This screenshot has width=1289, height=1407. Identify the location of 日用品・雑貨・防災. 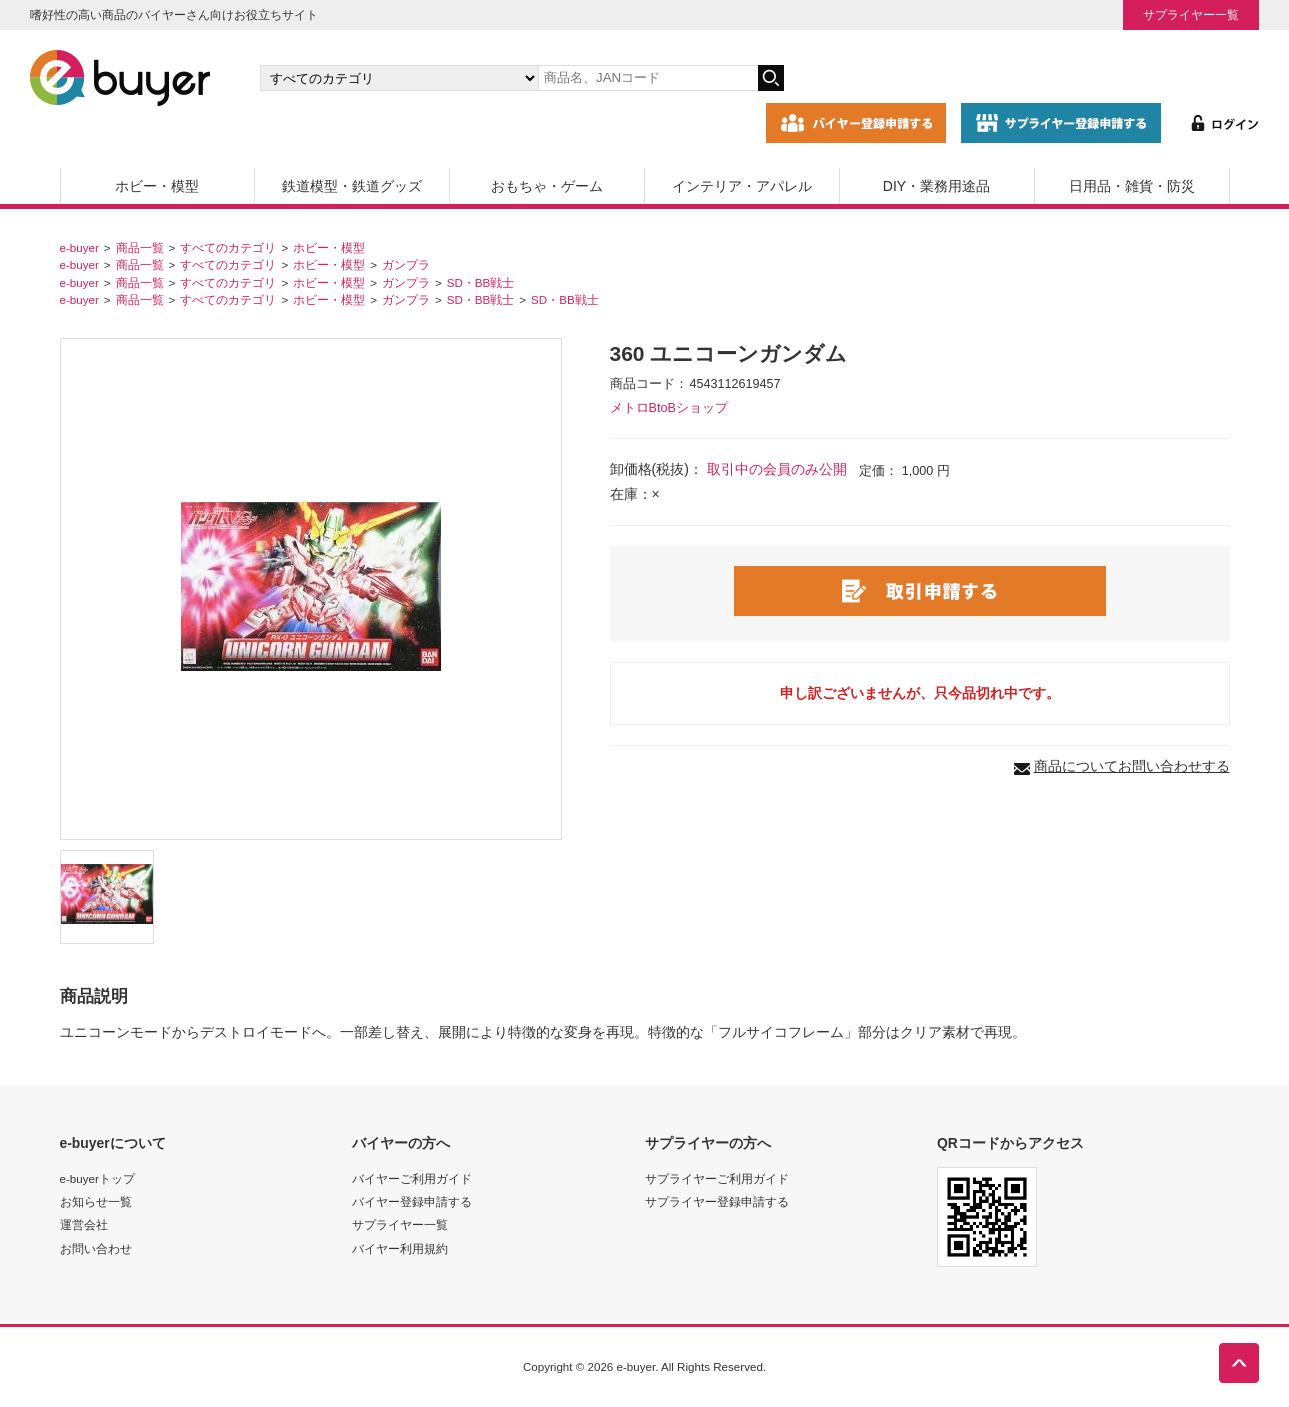
(1132, 186).